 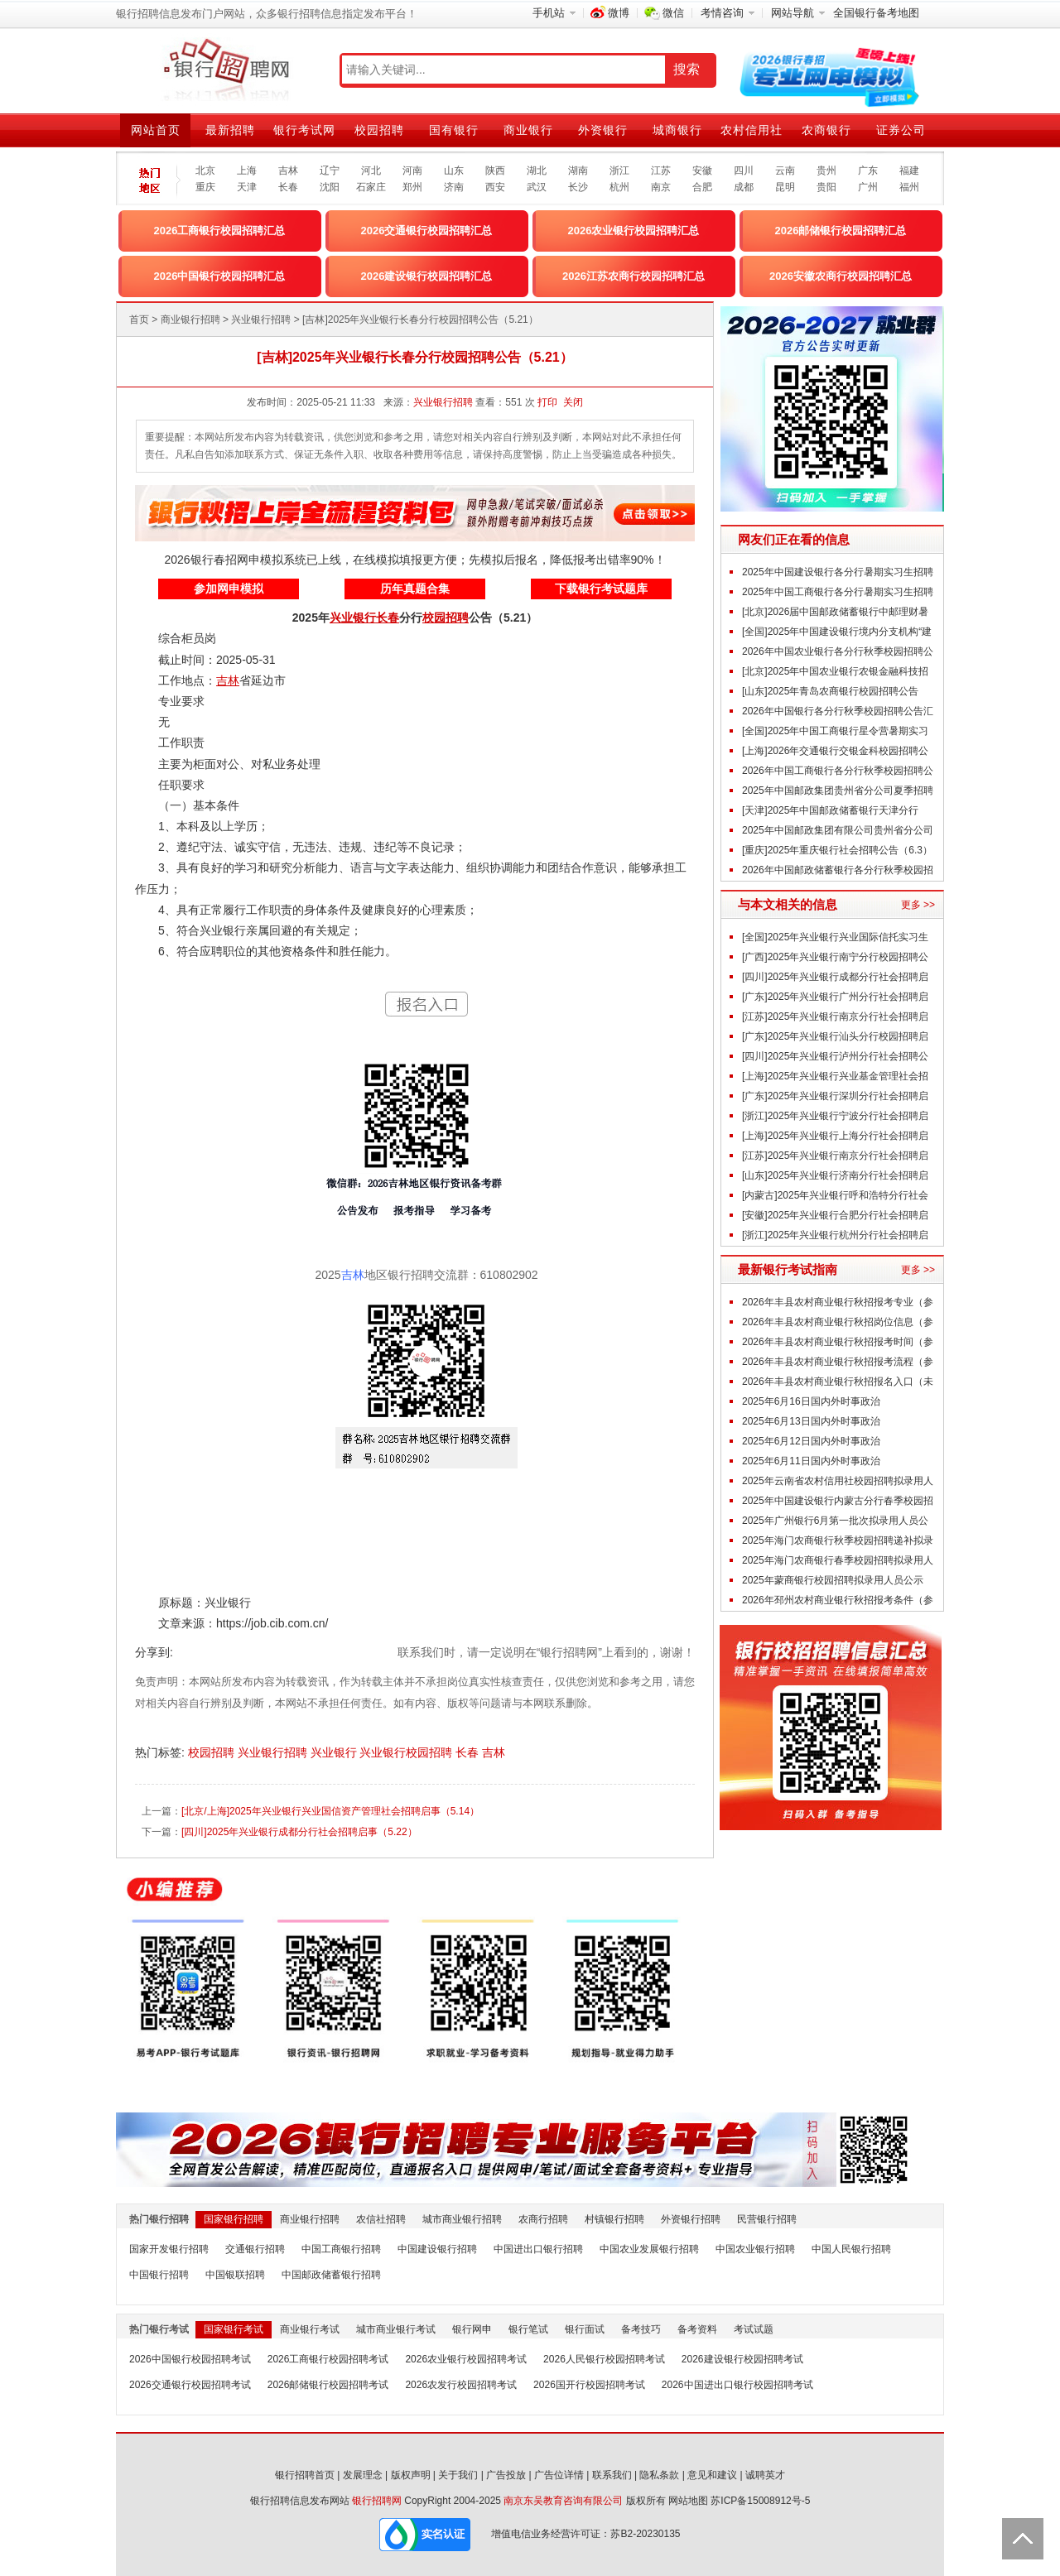 I want to click on 南京, so click(x=661, y=187).